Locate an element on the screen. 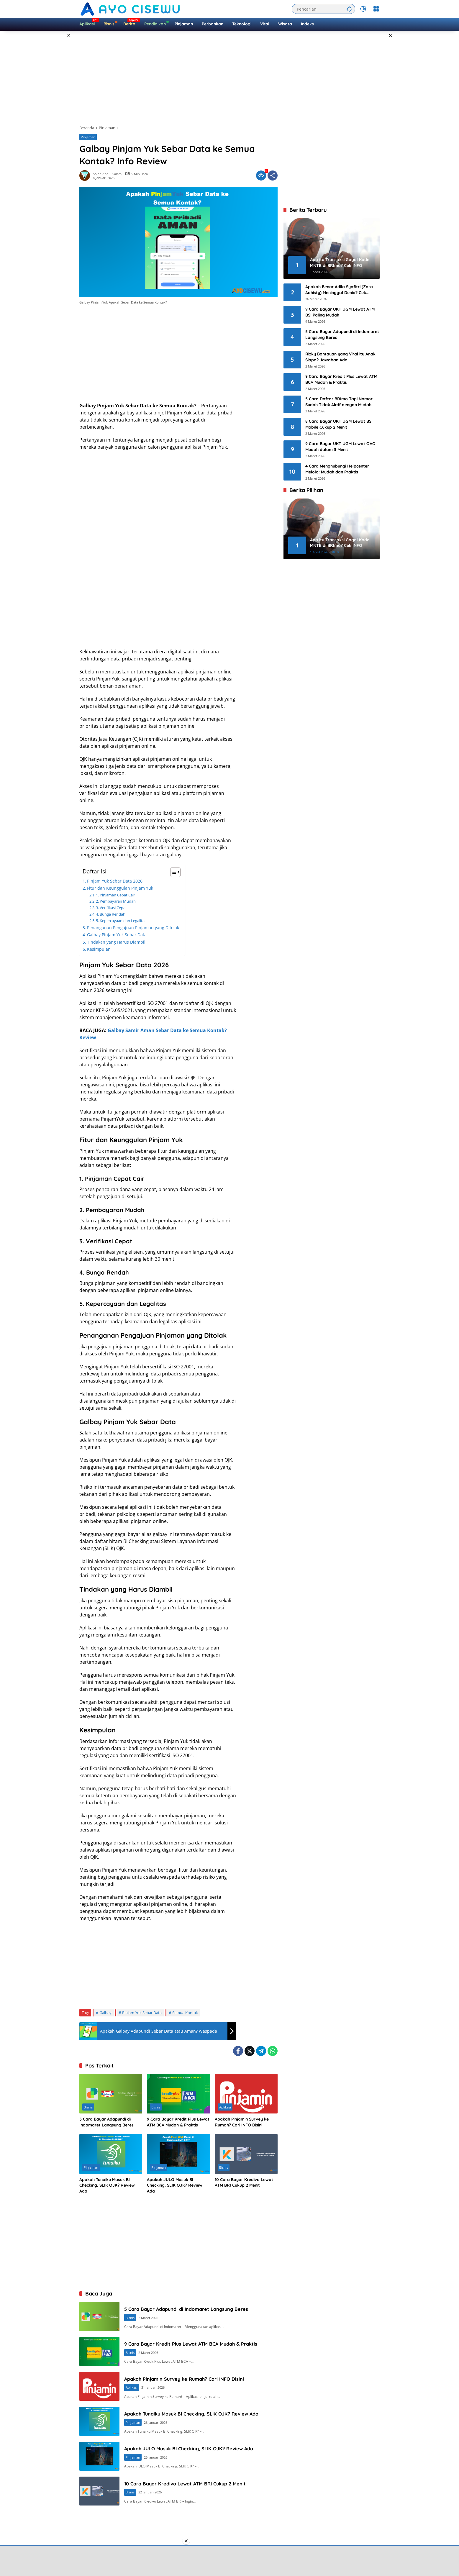 Image resolution: width=459 pixels, height=2576 pixels. 9 Cara Bayar Kredit Plus Lewat ATM BCA Mudah & Praktis is located at coordinates (178, 2122).